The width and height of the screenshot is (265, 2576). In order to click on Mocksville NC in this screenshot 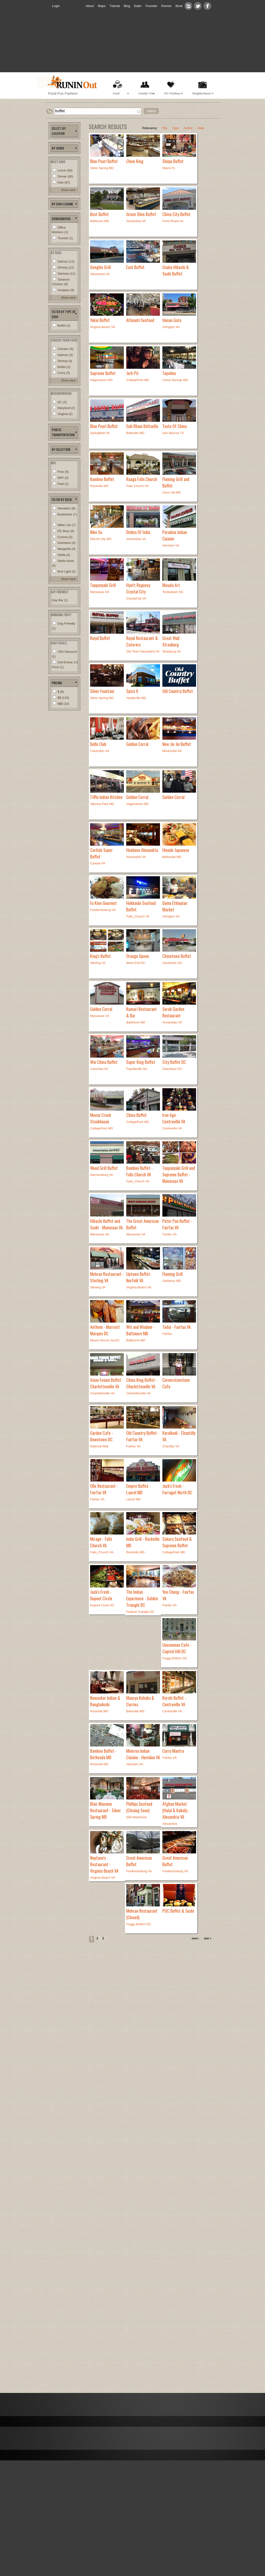, I will do `click(172, 751)`.